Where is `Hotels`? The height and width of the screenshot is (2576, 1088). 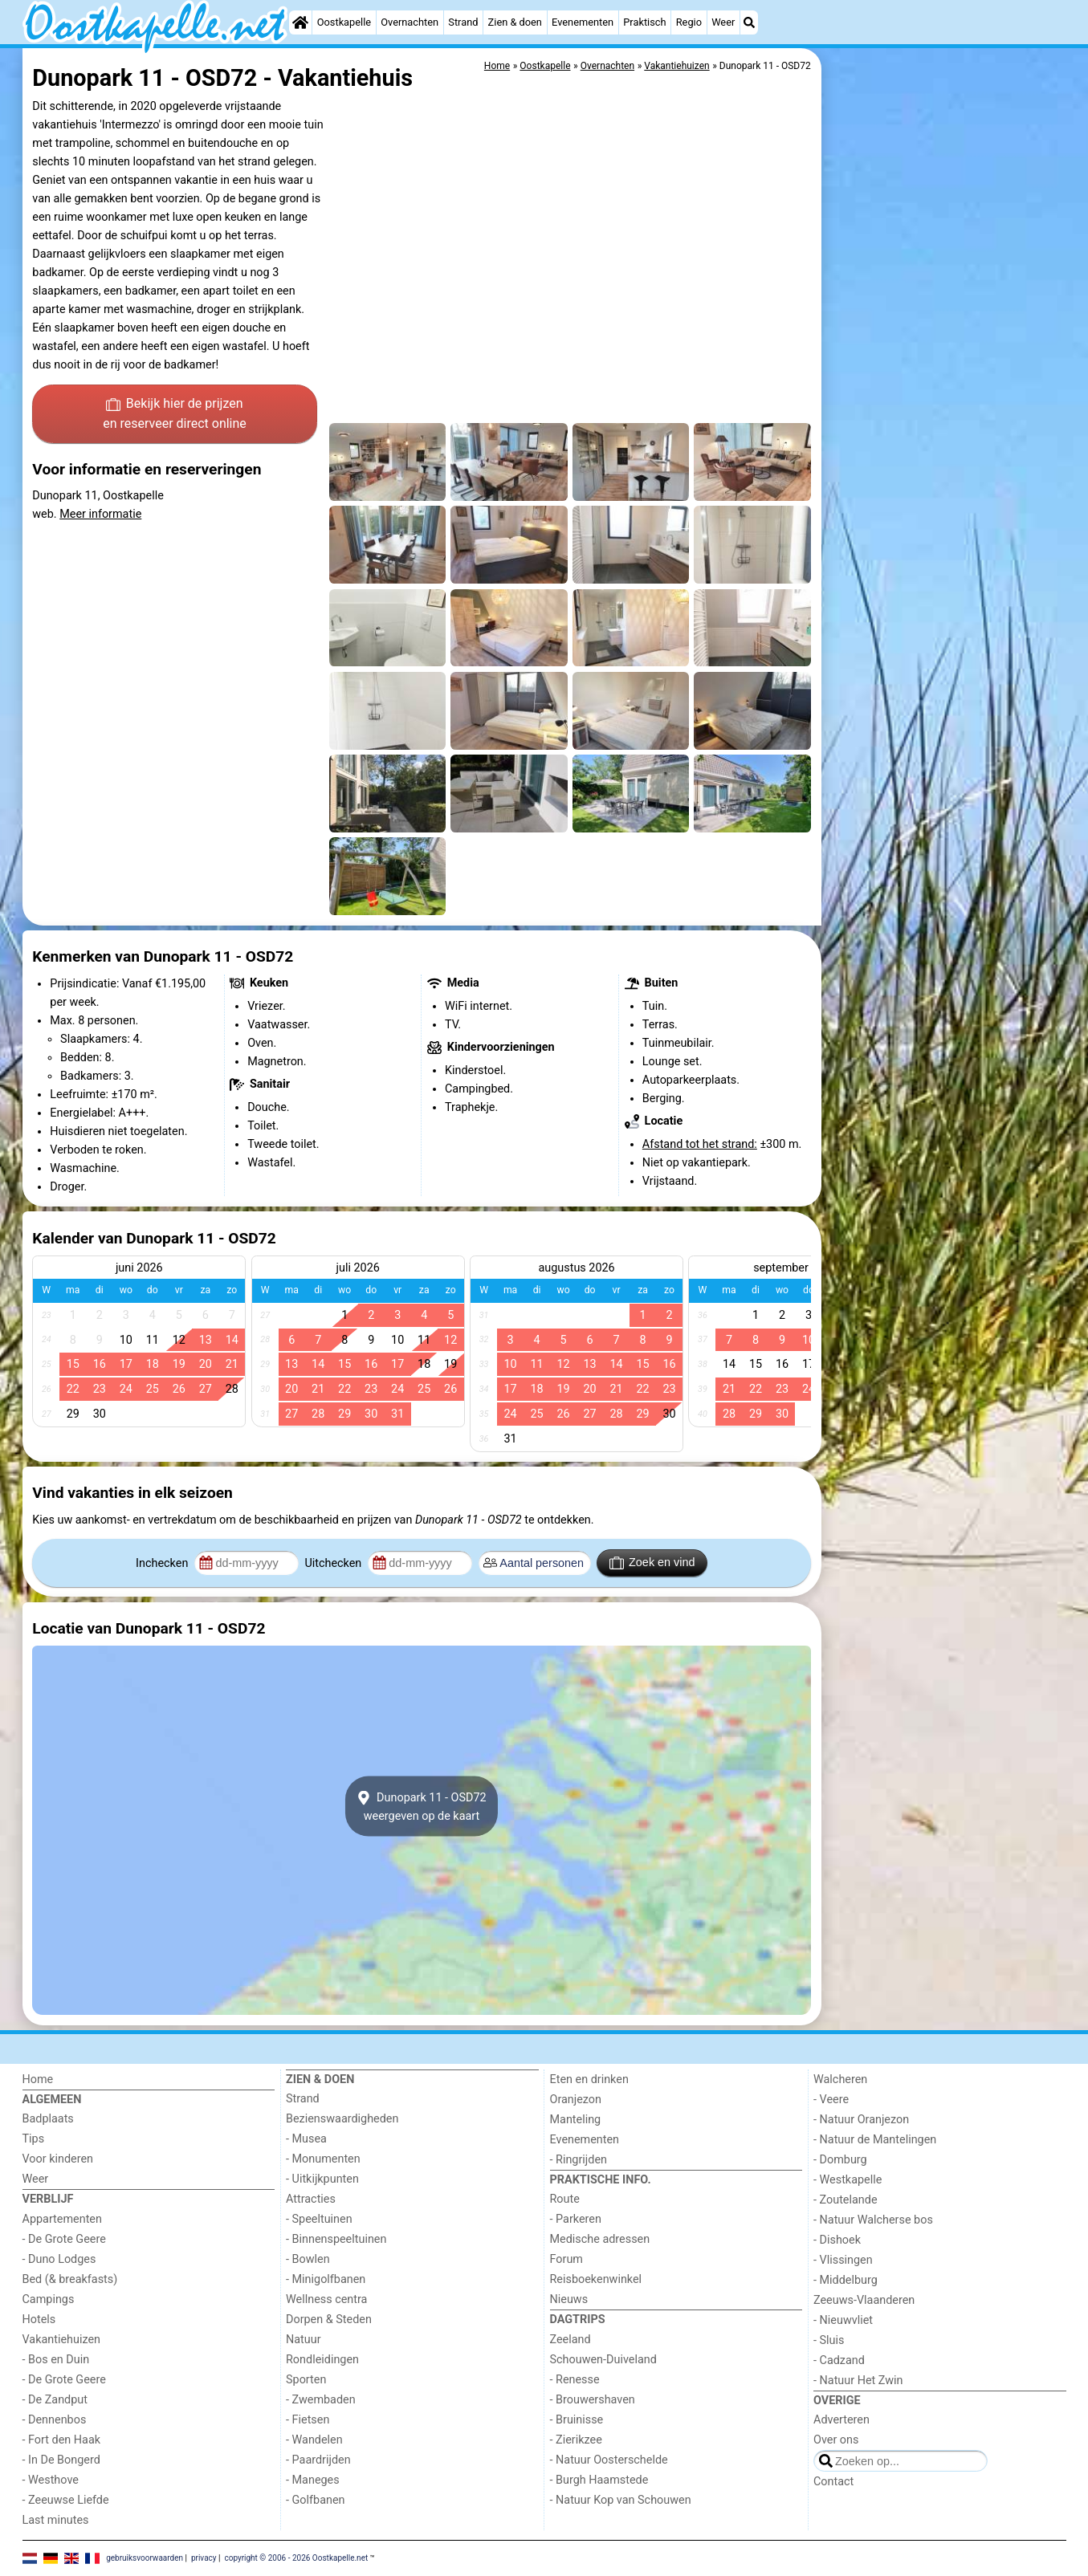 Hotels is located at coordinates (39, 2319).